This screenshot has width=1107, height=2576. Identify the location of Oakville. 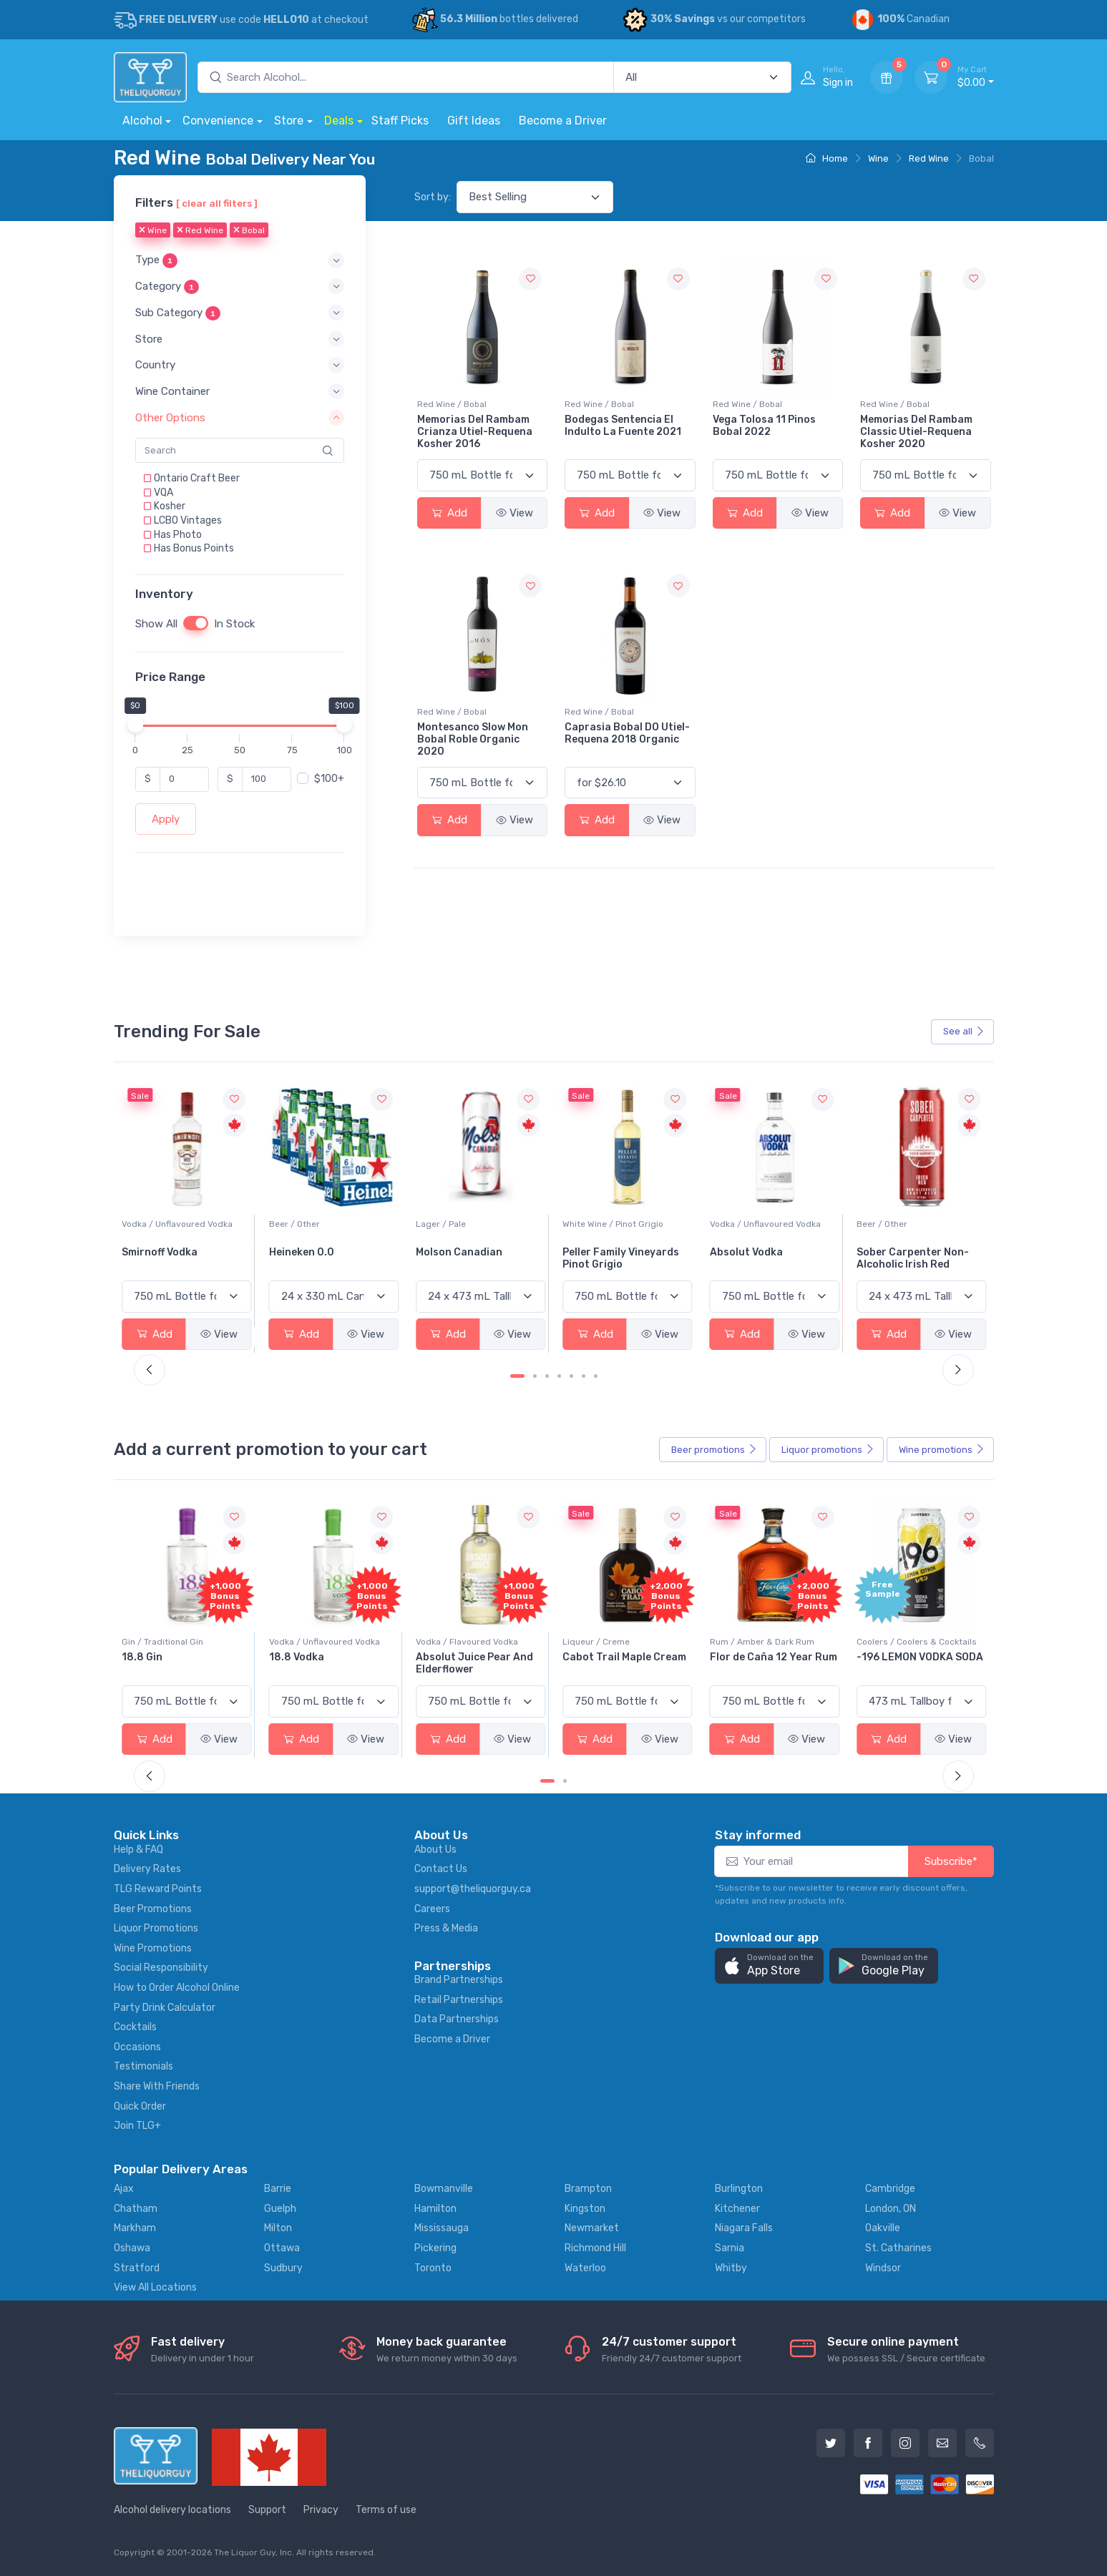
(882, 2228).